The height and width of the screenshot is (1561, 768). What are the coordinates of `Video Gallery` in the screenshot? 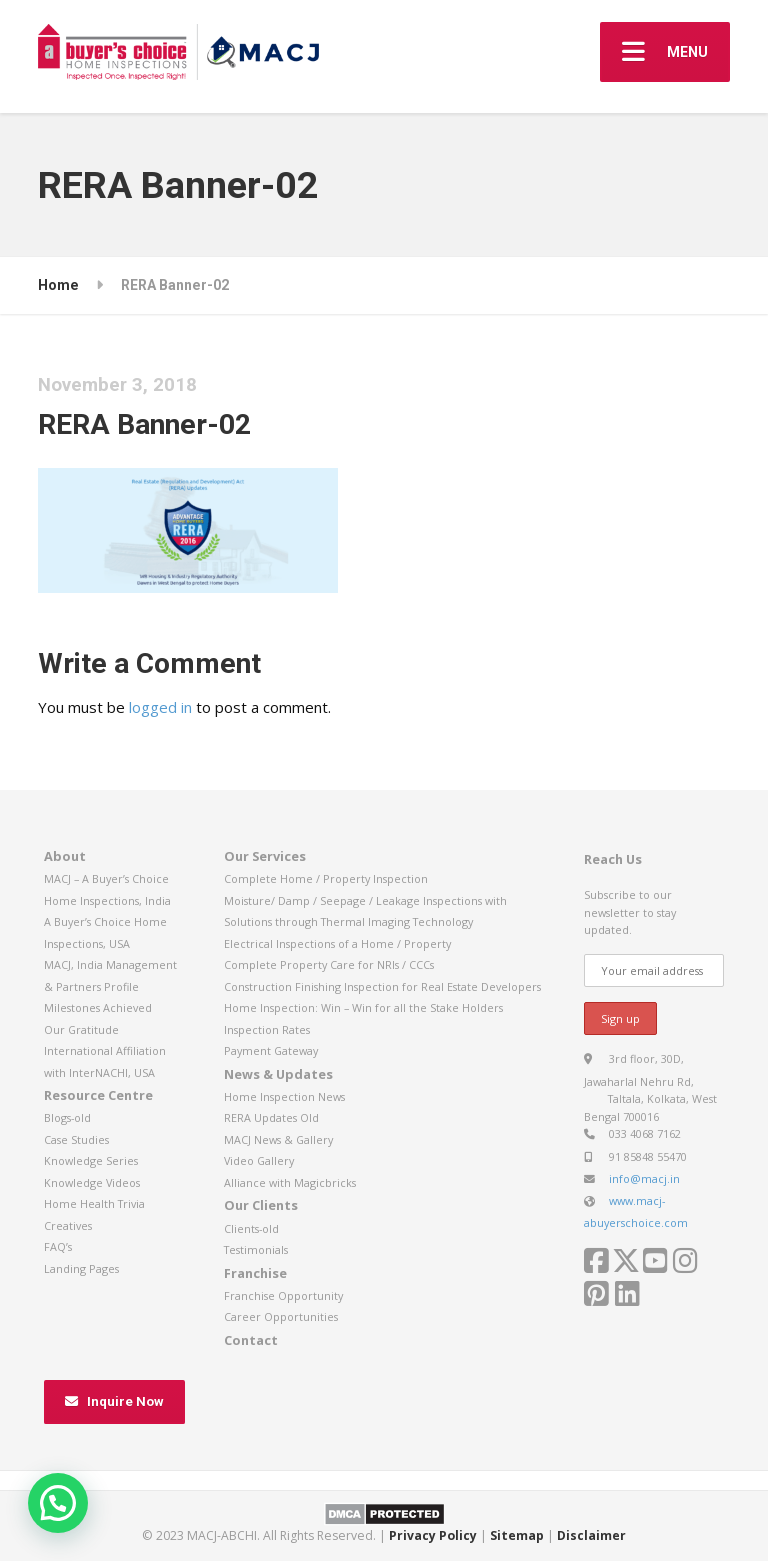 It's located at (259, 1160).